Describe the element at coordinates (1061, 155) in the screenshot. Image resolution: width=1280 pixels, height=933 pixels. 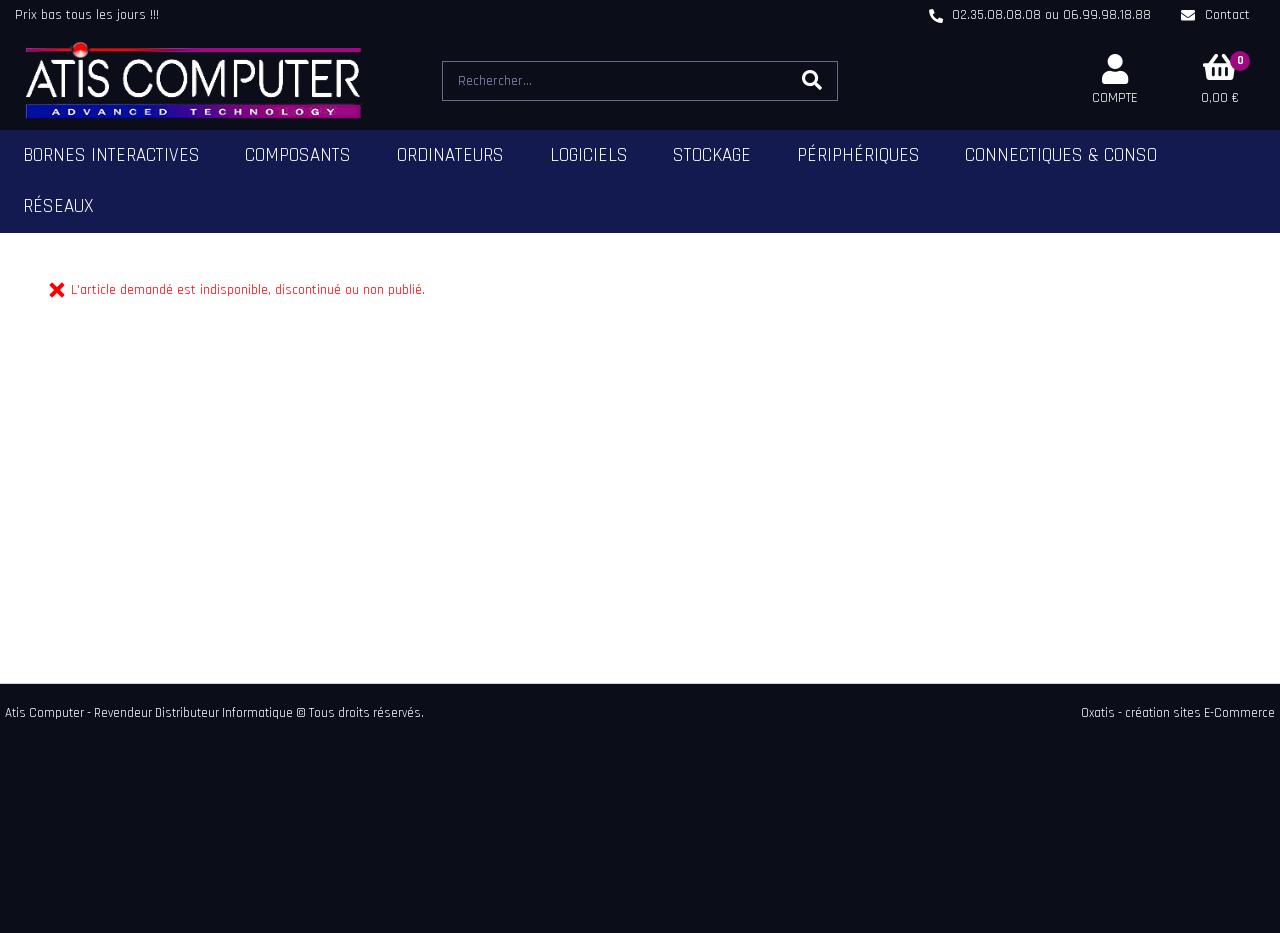
I see `Connectiques & Conso` at that location.